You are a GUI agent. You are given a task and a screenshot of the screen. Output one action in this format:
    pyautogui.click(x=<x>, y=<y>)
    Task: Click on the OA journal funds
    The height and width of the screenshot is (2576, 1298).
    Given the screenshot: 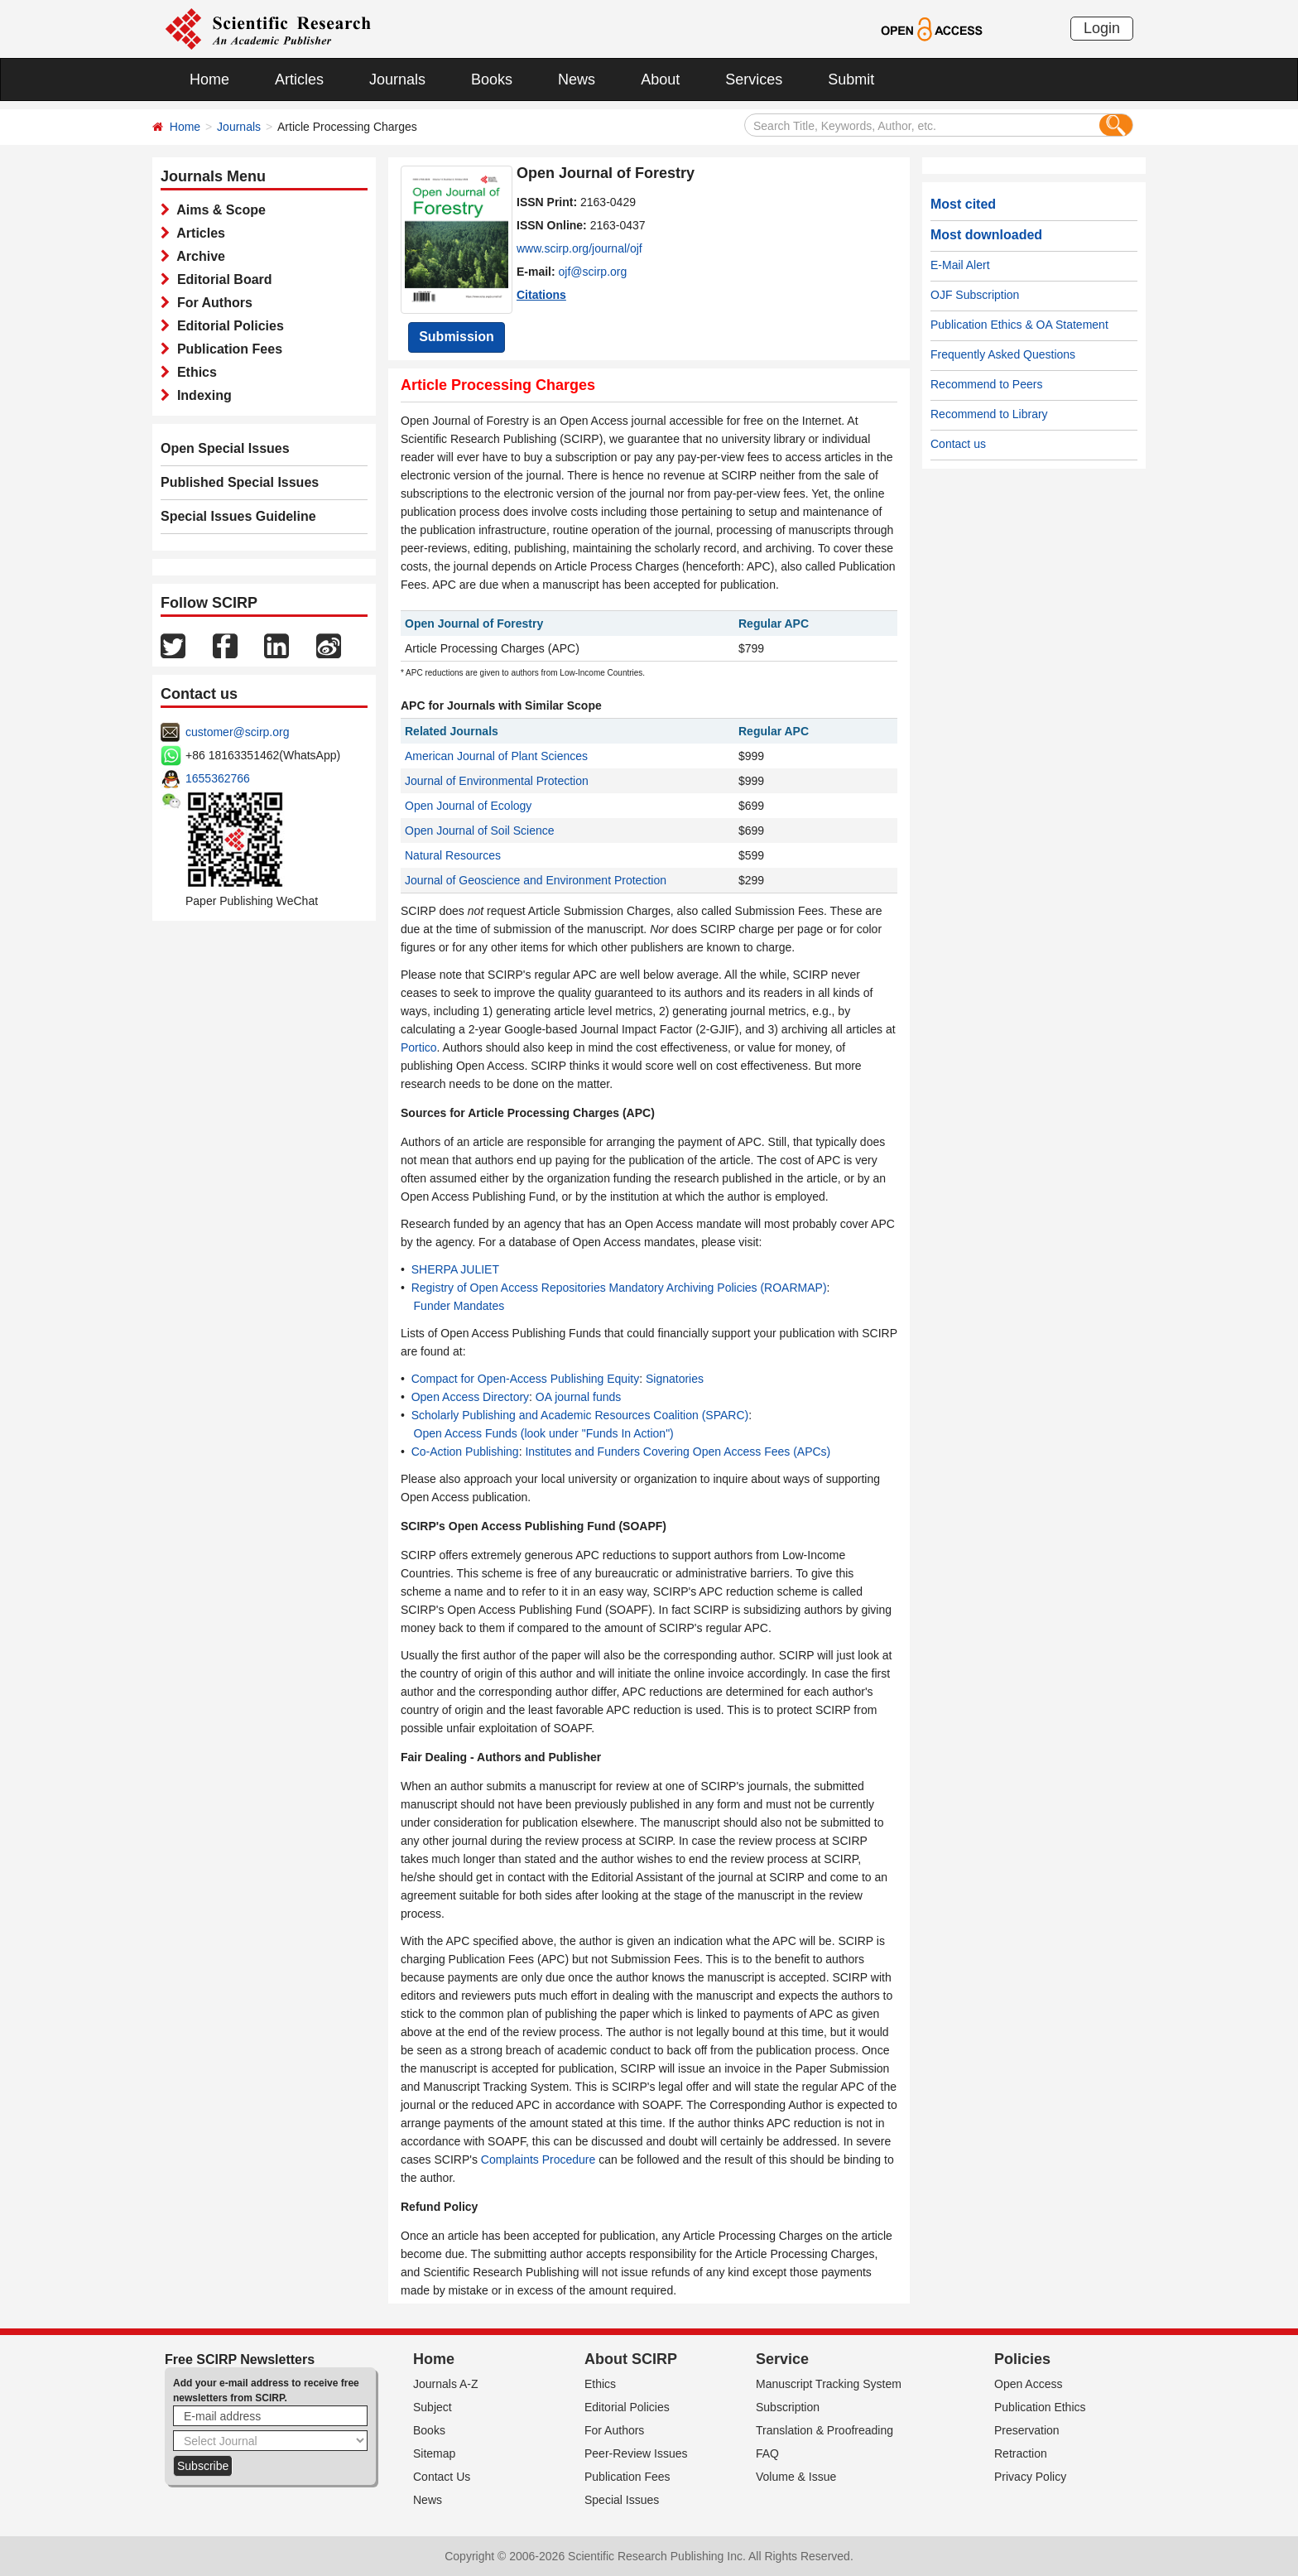 What is the action you would take?
    pyautogui.click(x=579, y=1397)
    